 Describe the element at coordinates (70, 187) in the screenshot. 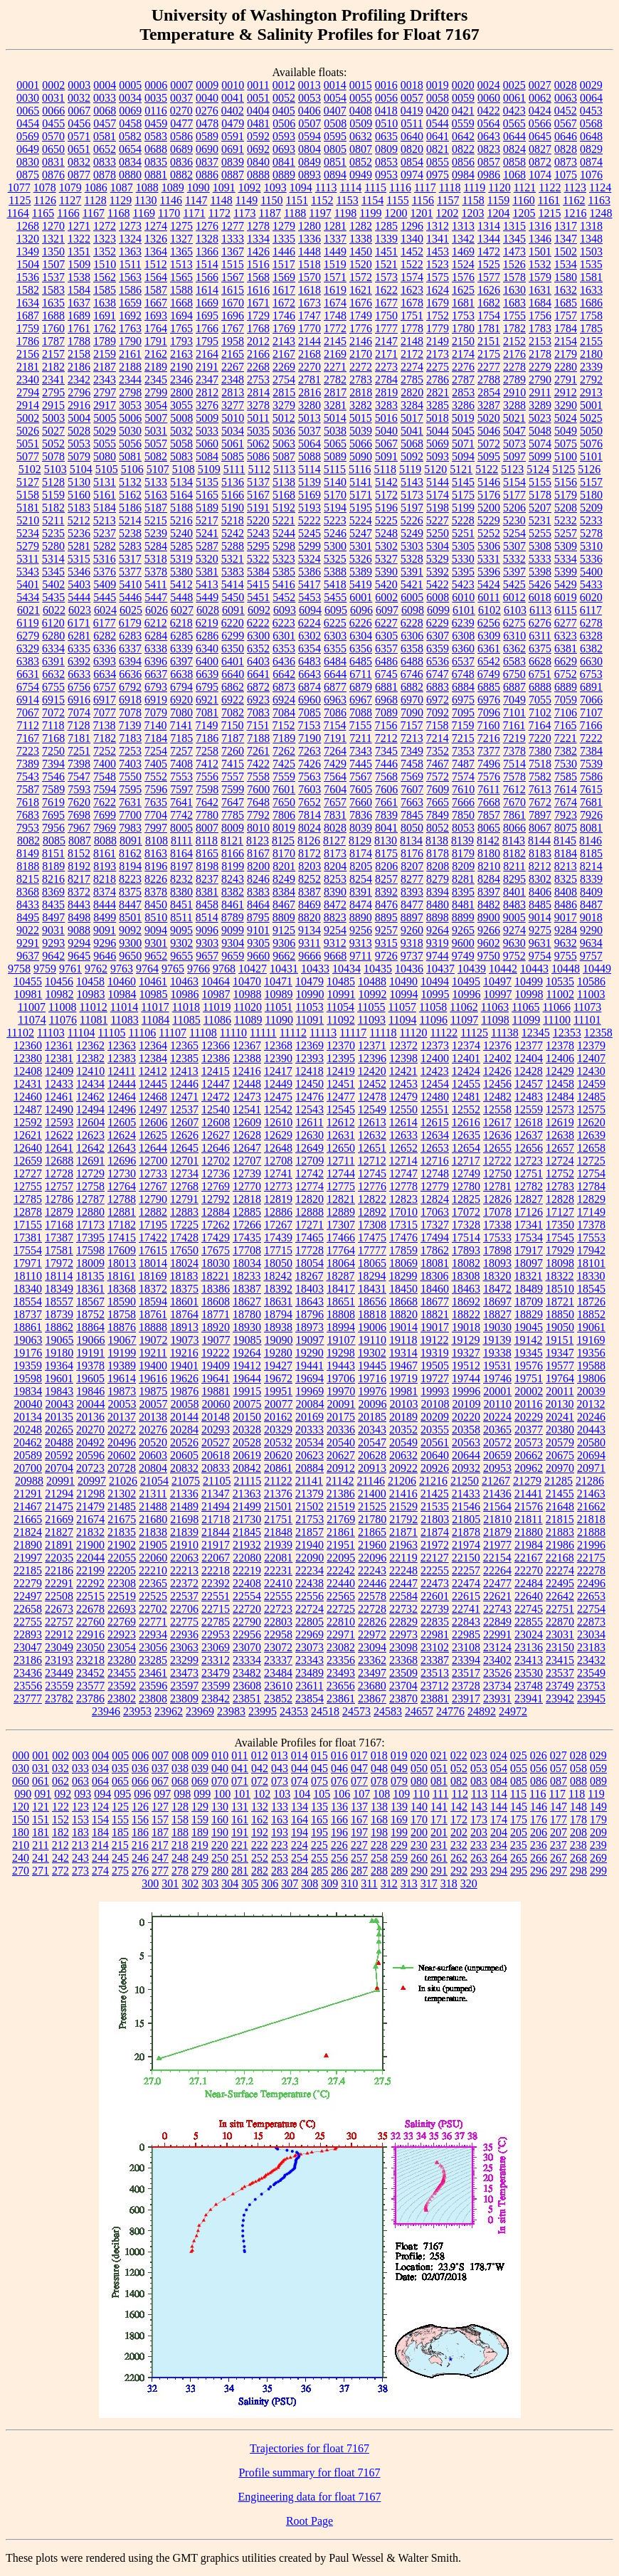

I see `1079` at that location.